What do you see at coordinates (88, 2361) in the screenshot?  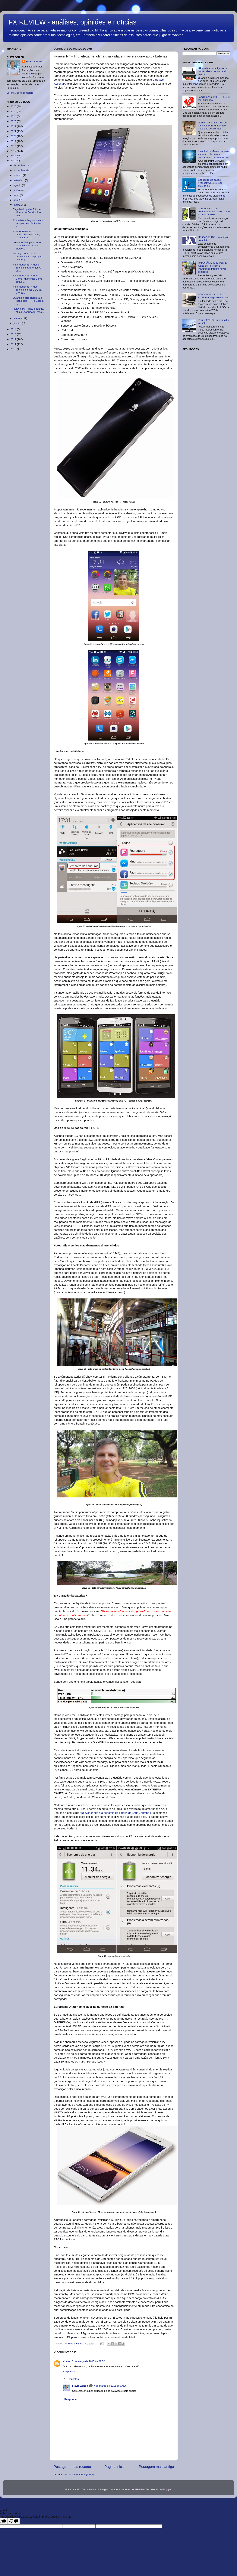 I see `3 de março de 2015 às 22:52` at bounding box center [88, 2361].